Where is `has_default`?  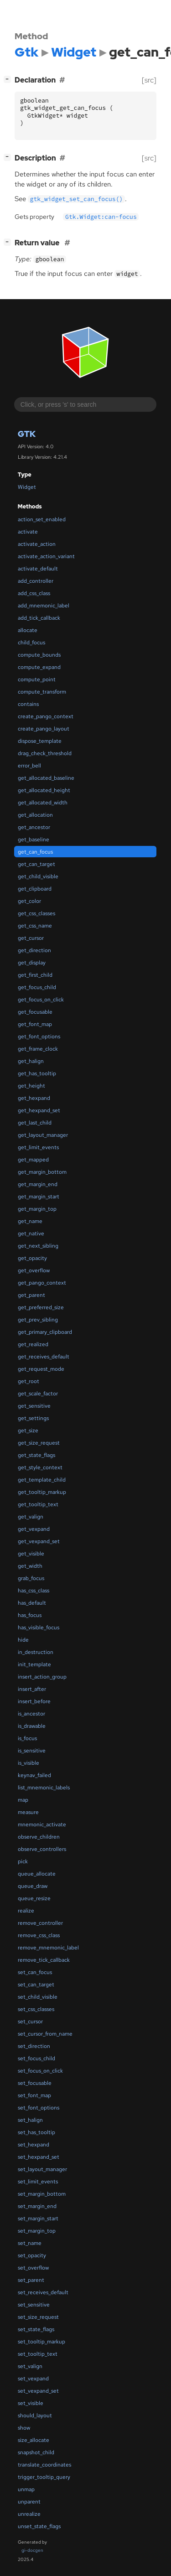 has_default is located at coordinates (32, 1603).